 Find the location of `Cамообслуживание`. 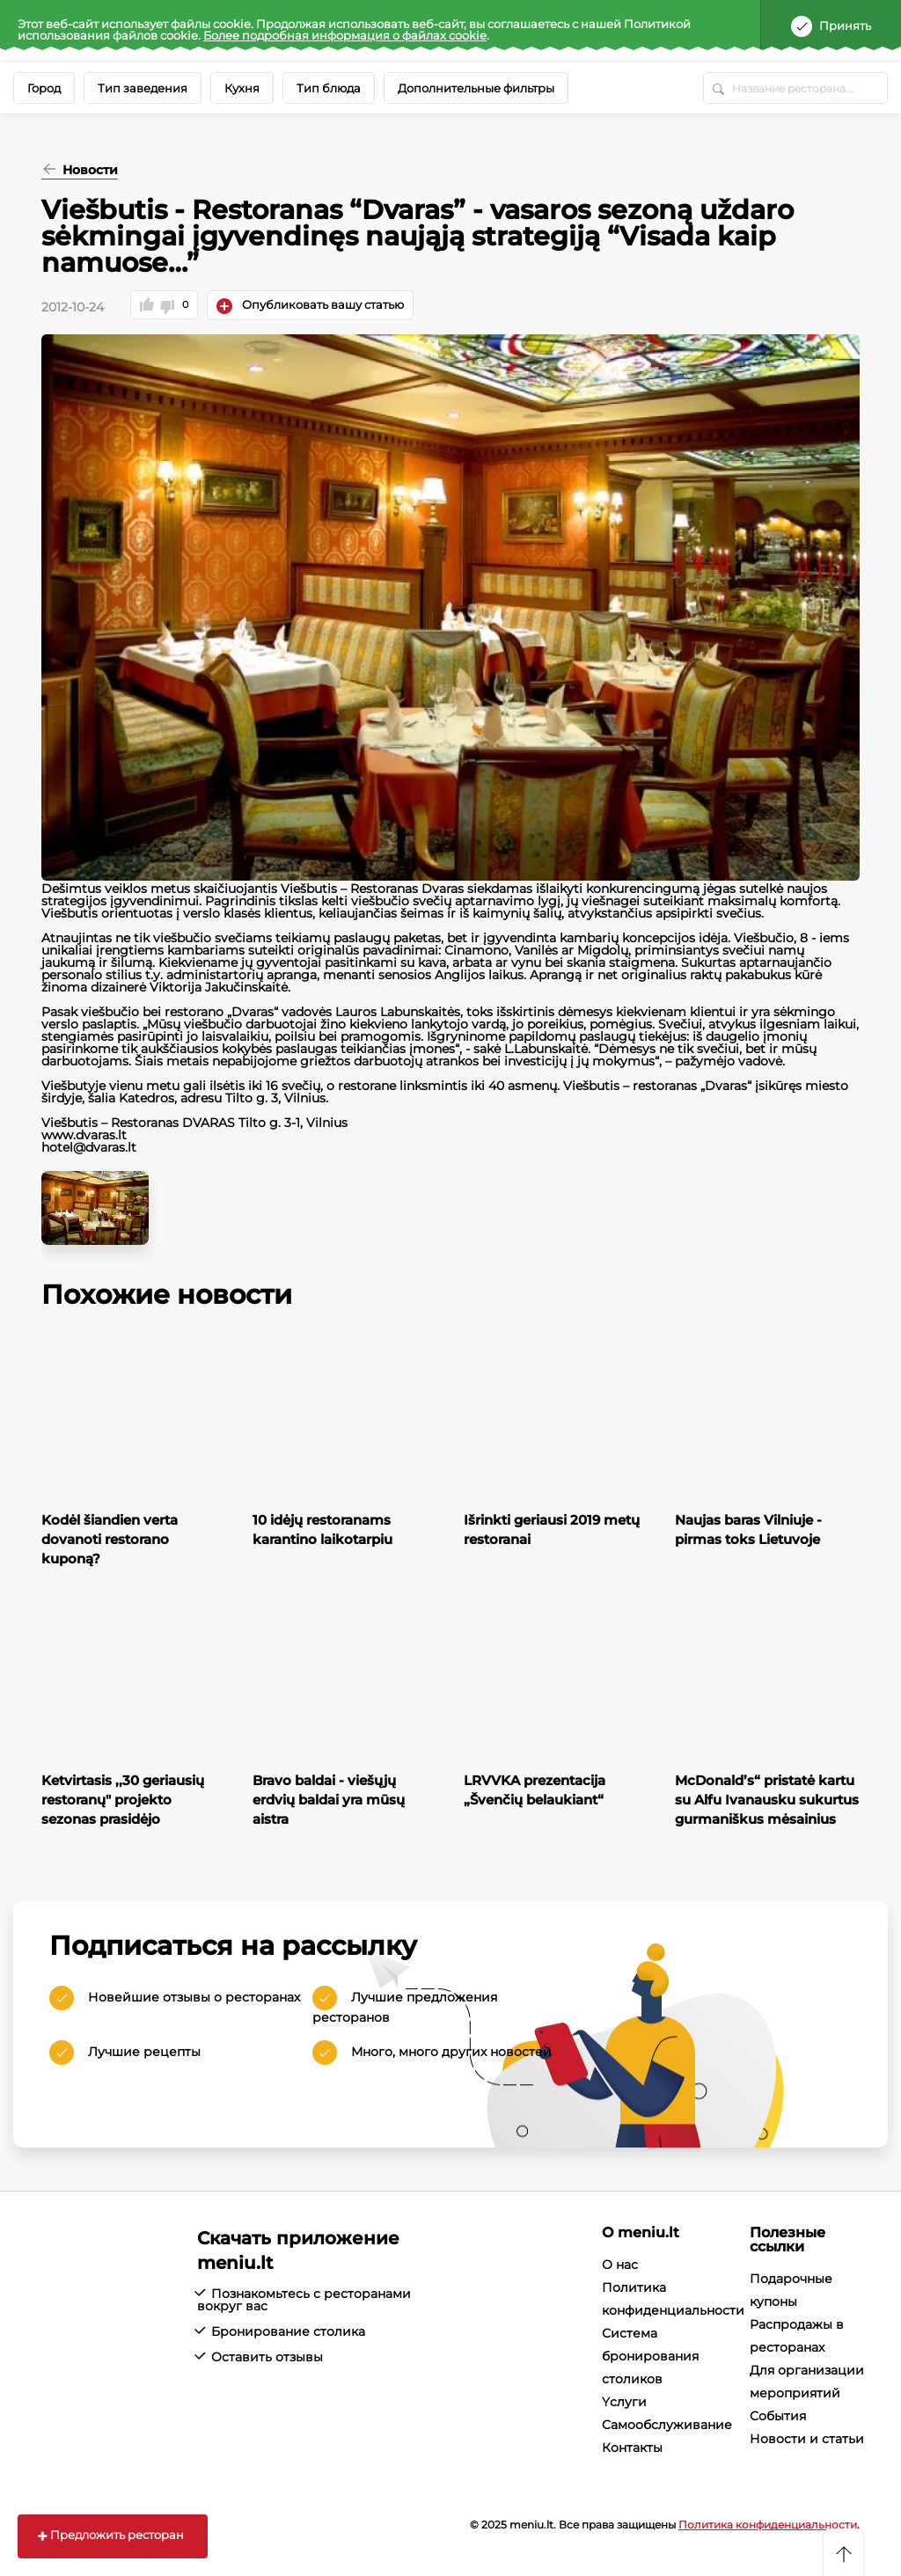

Cамообслуживание is located at coordinates (667, 2425).